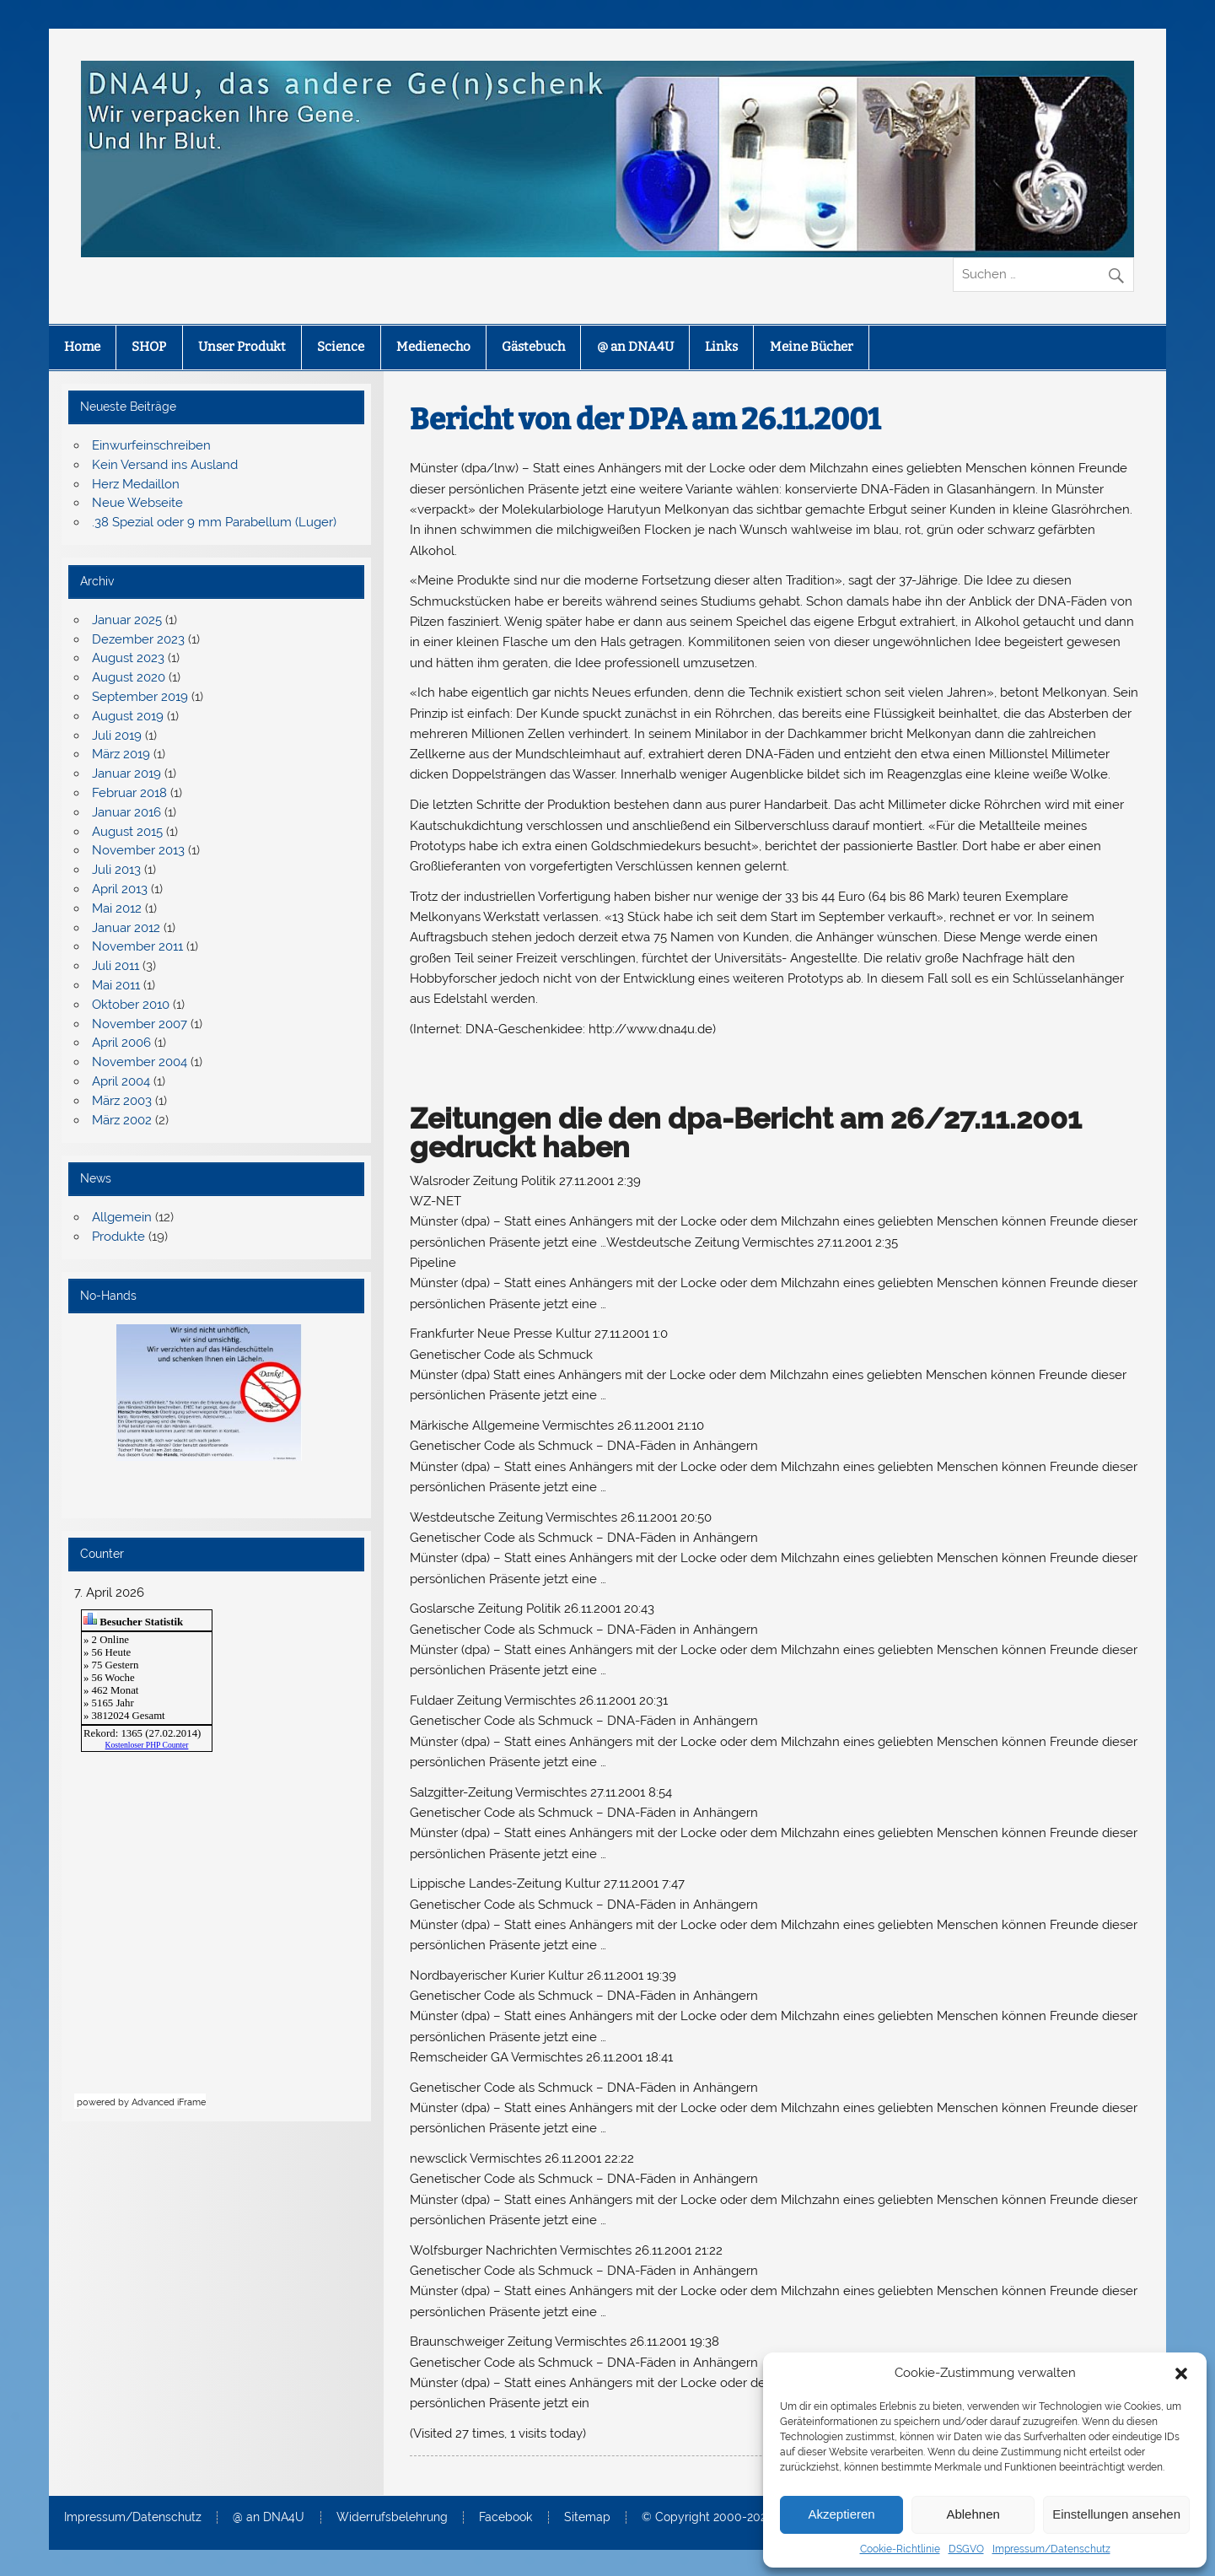  Describe the element at coordinates (136, 484) in the screenshot. I see `Herz Medaillon` at that location.